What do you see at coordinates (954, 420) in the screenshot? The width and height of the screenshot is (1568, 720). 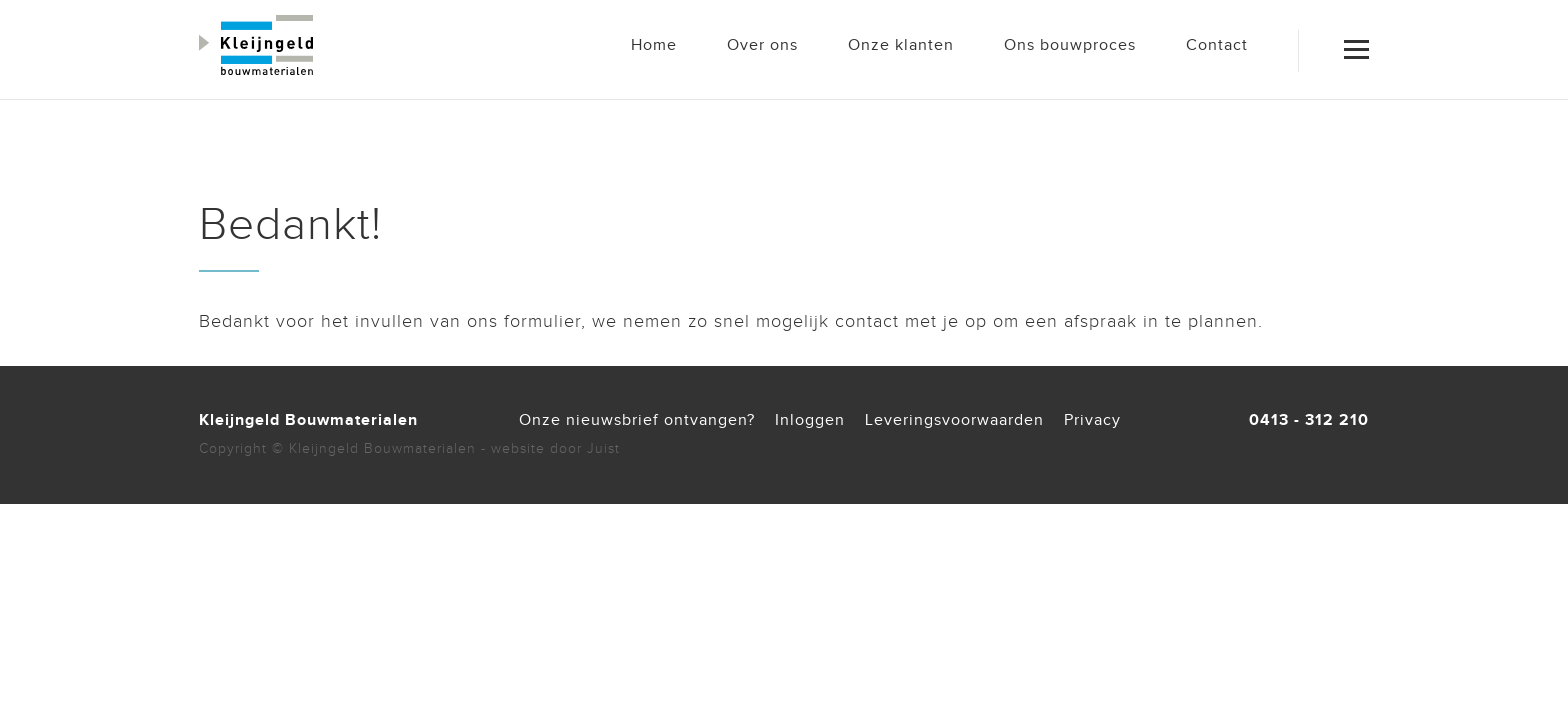 I see `Leveringsvoorwaarden` at bounding box center [954, 420].